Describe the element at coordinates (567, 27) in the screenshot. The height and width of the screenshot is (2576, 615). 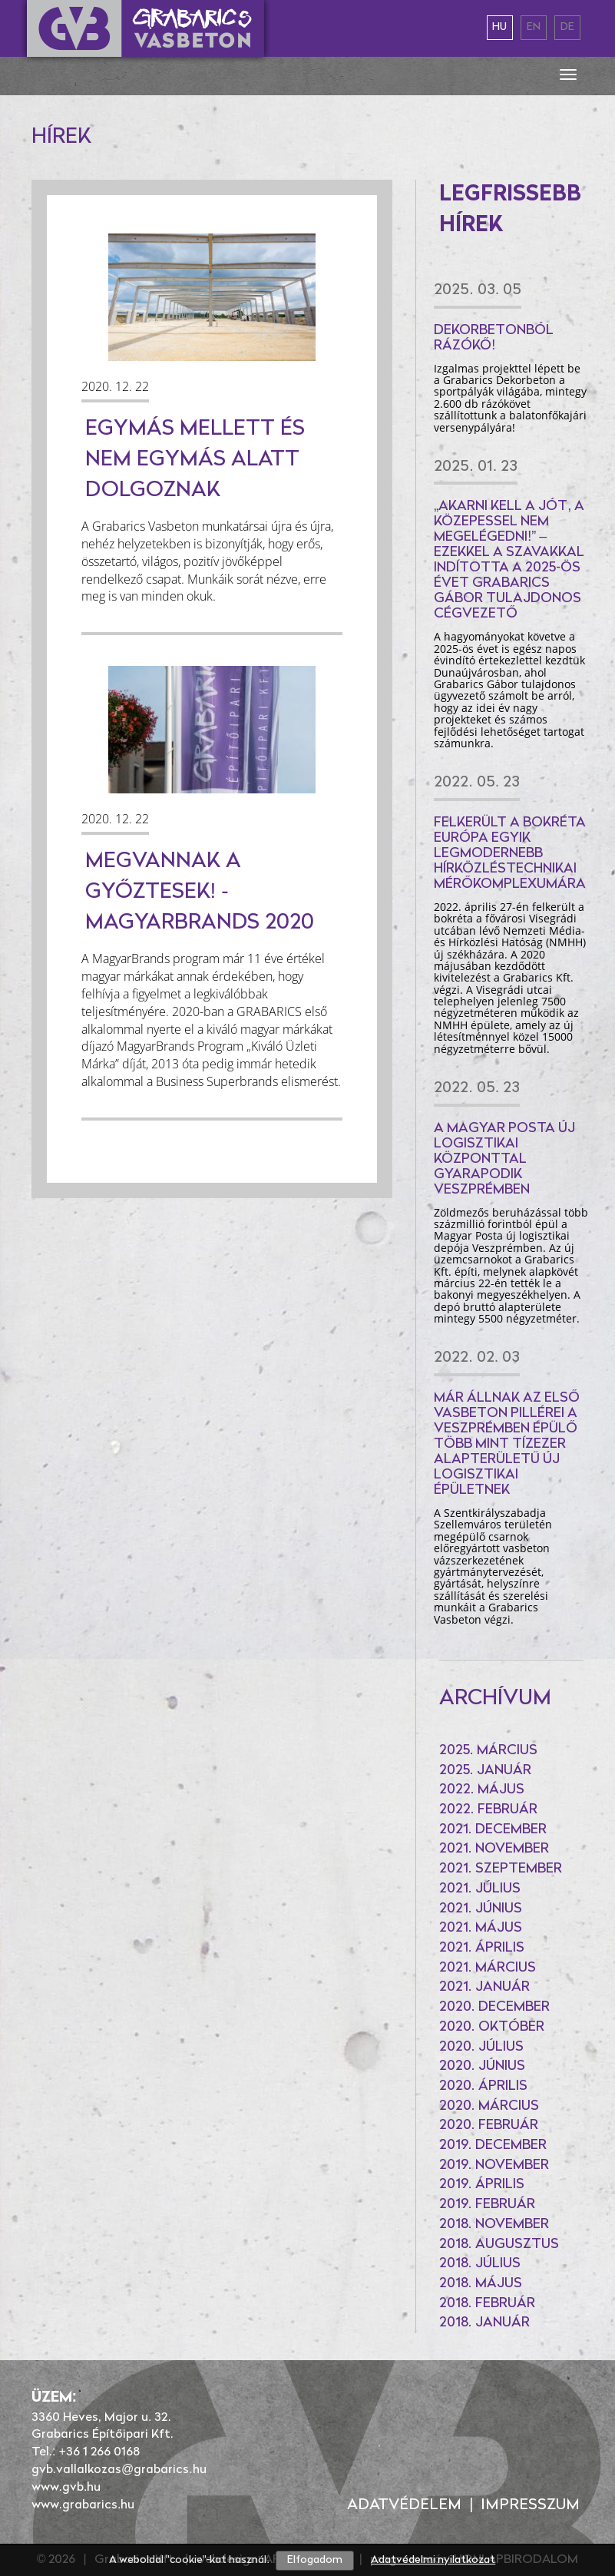
I see `de` at that location.